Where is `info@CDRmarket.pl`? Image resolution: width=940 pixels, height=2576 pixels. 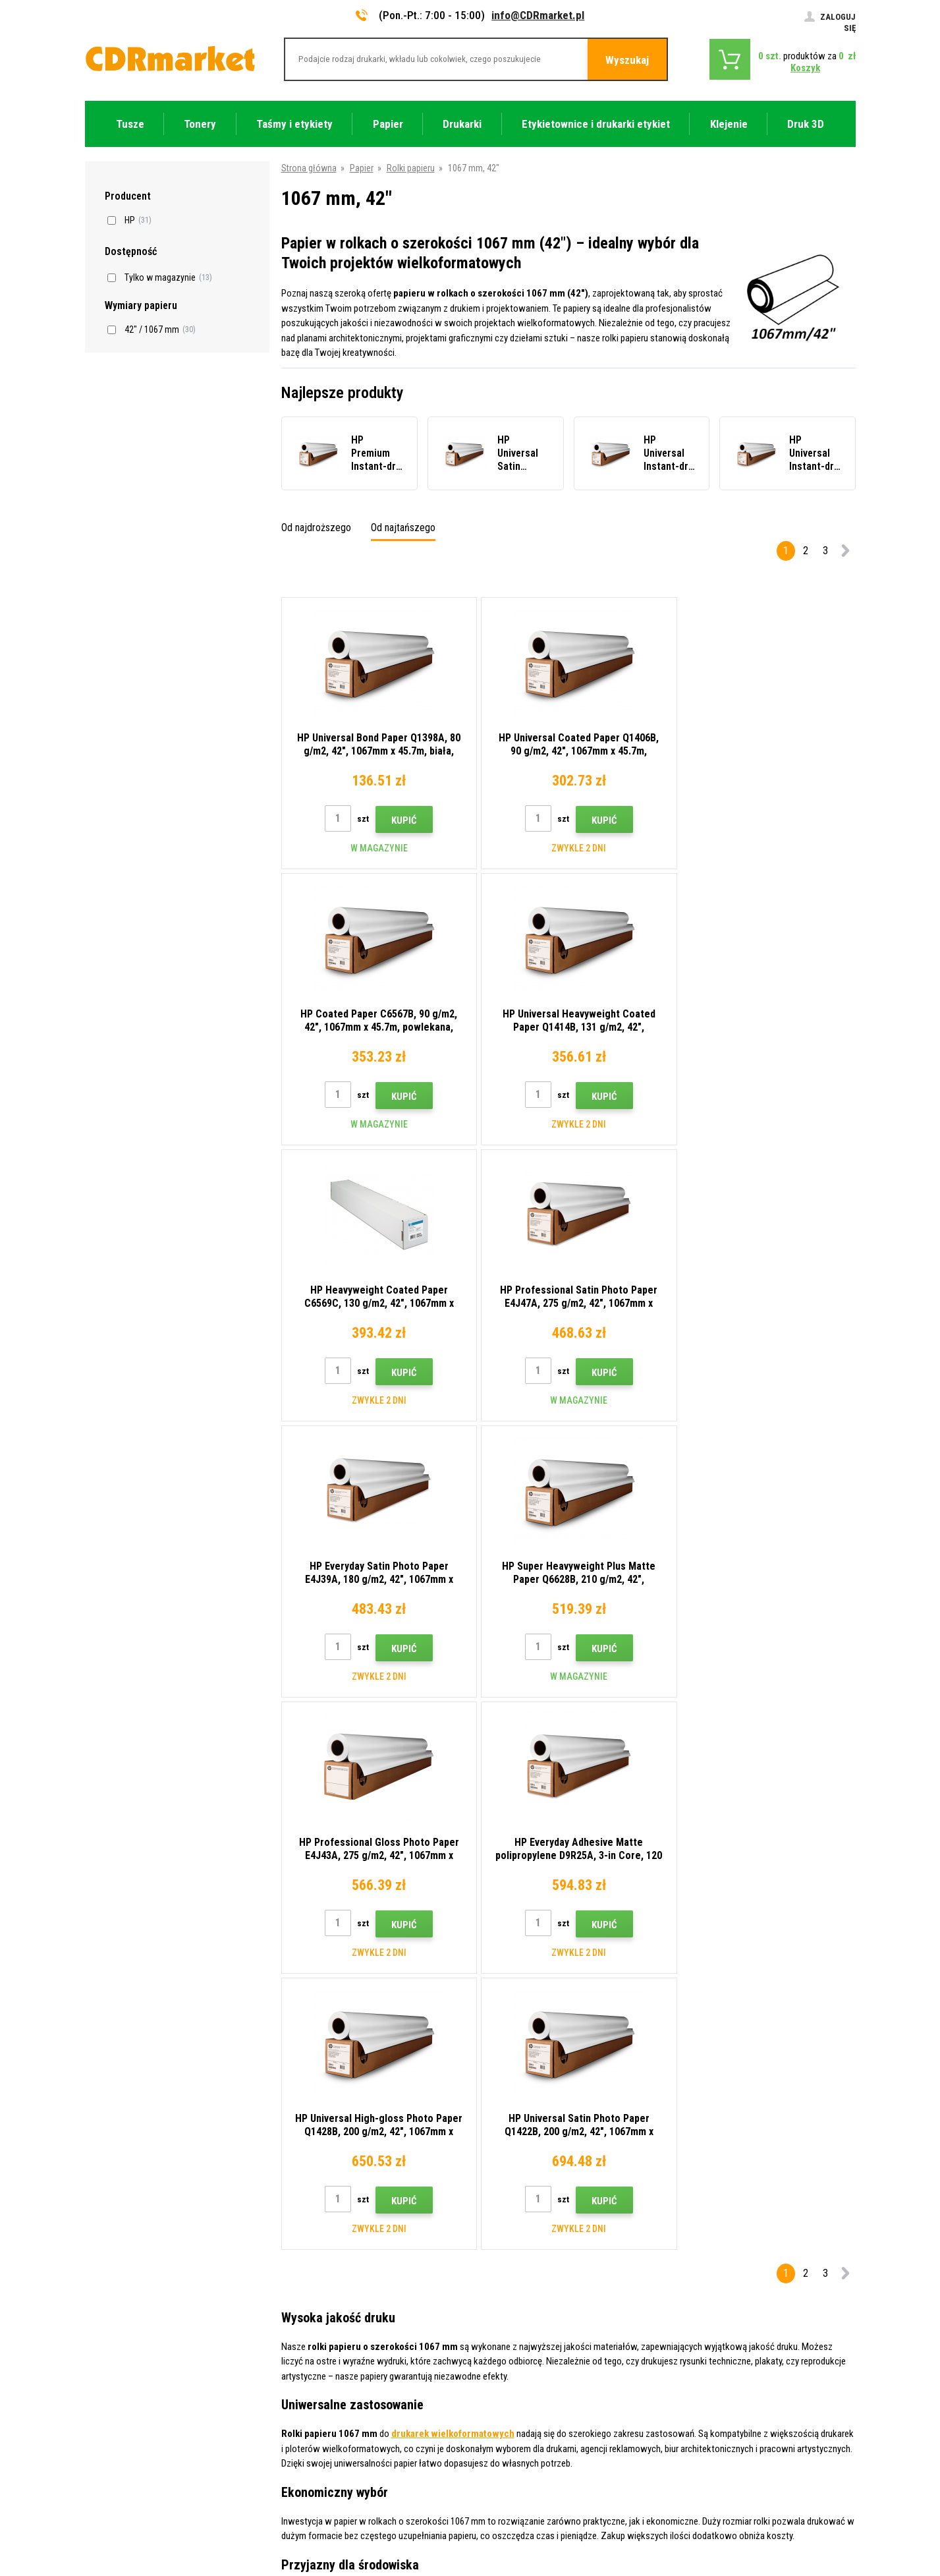
info@CDRmarket.pl is located at coordinates (537, 15).